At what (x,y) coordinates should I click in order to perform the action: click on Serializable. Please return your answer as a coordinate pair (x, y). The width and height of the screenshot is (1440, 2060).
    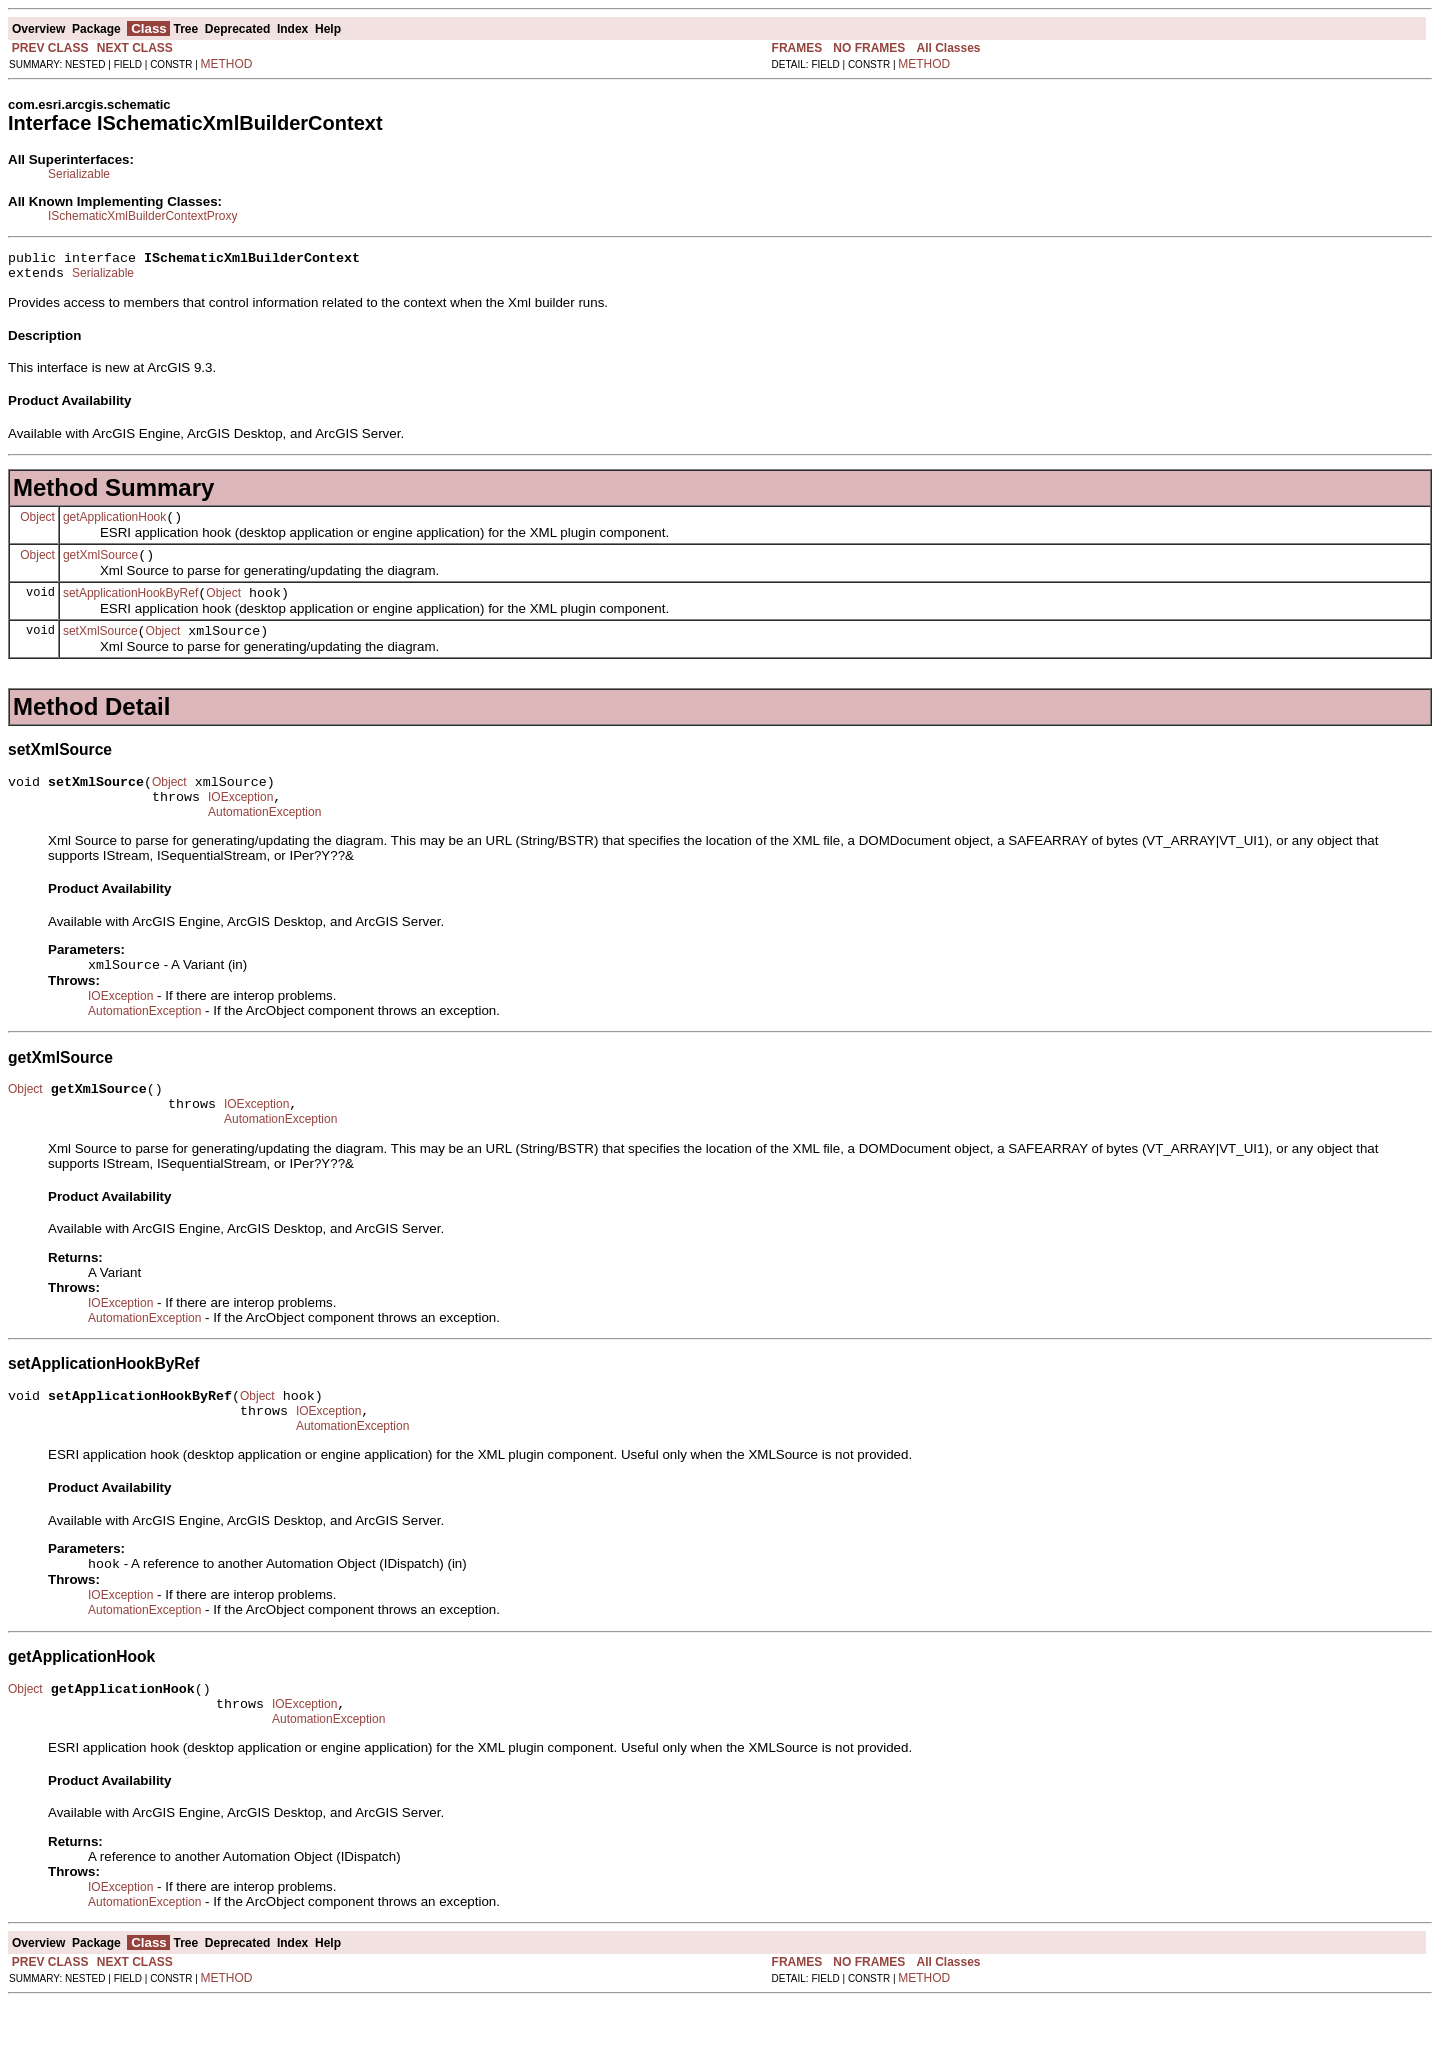
    Looking at the image, I should click on (79, 174).